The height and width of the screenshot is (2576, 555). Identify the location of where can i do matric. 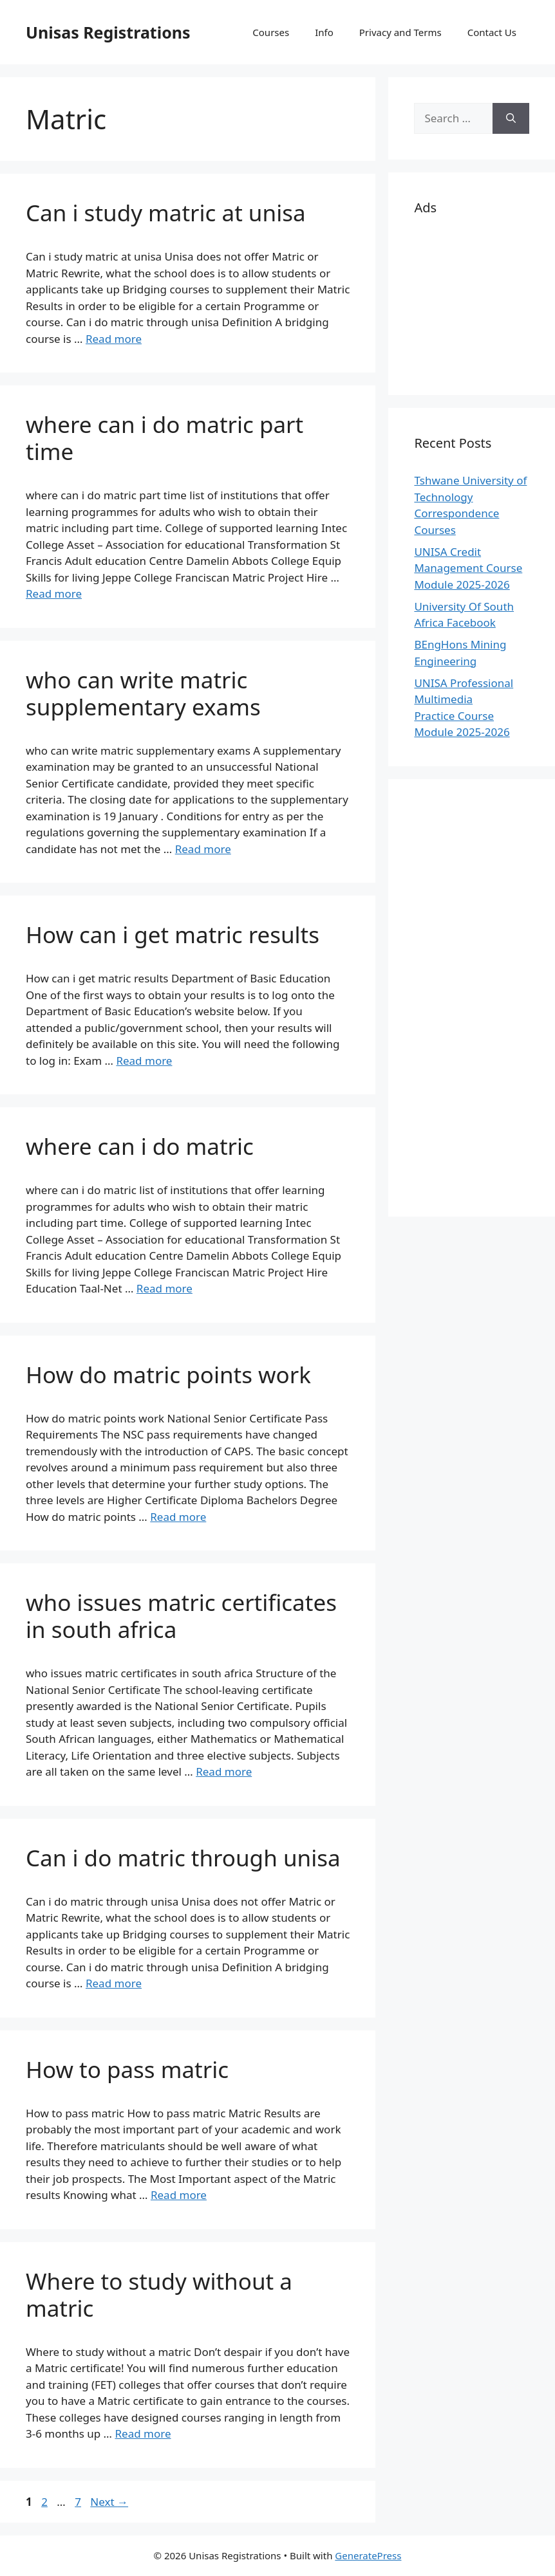
(140, 1146).